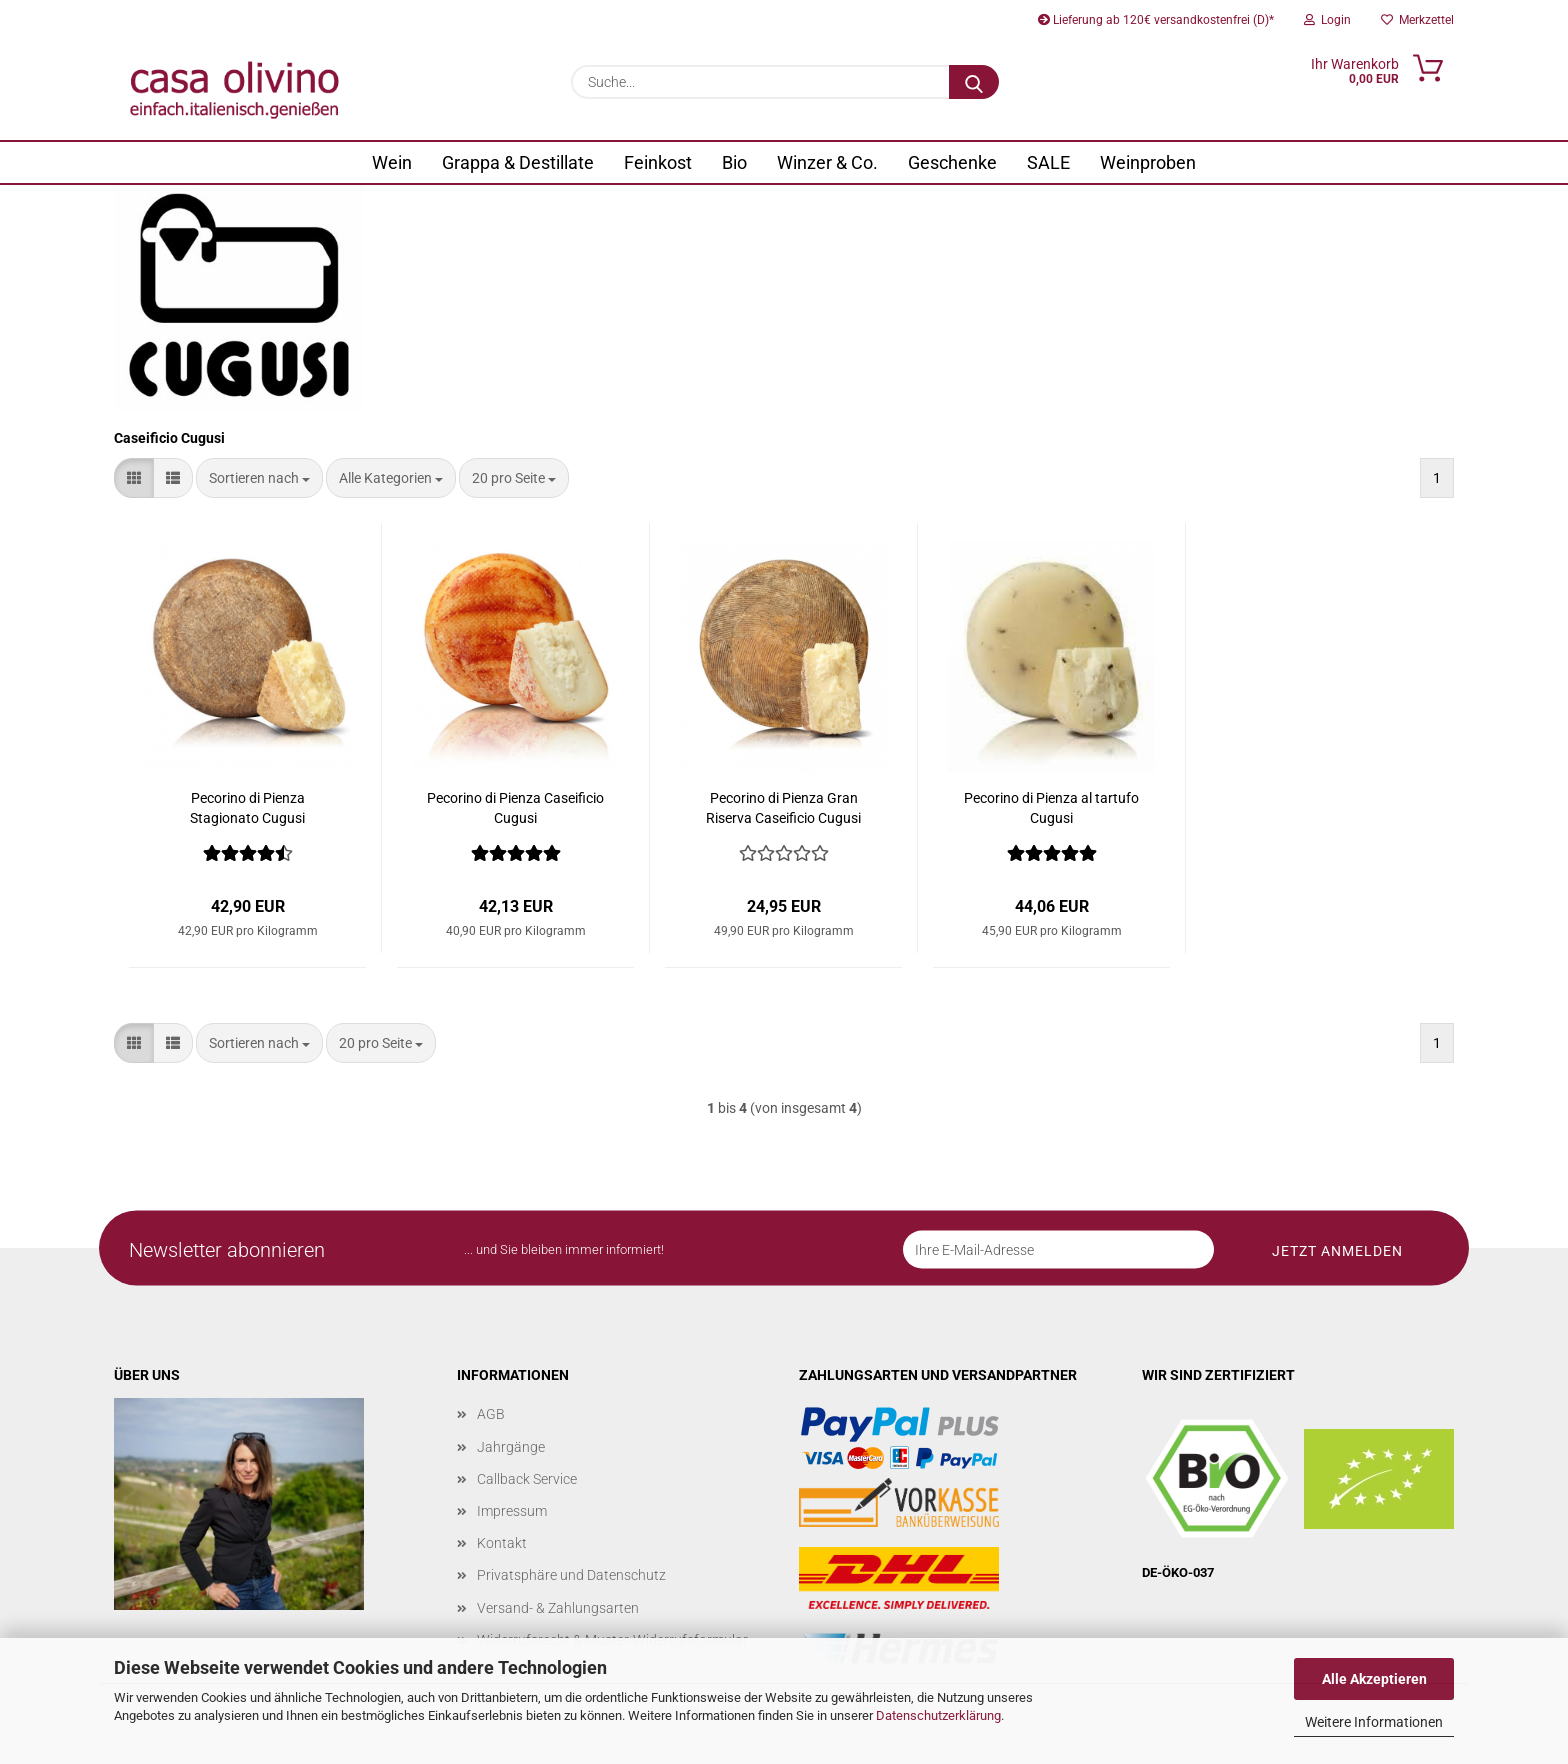  What do you see at coordinates (515, 808) in the screenshot?
I see `Pecorino di Pienza Caseificio Cugusi` at bounding box center [515, 808].